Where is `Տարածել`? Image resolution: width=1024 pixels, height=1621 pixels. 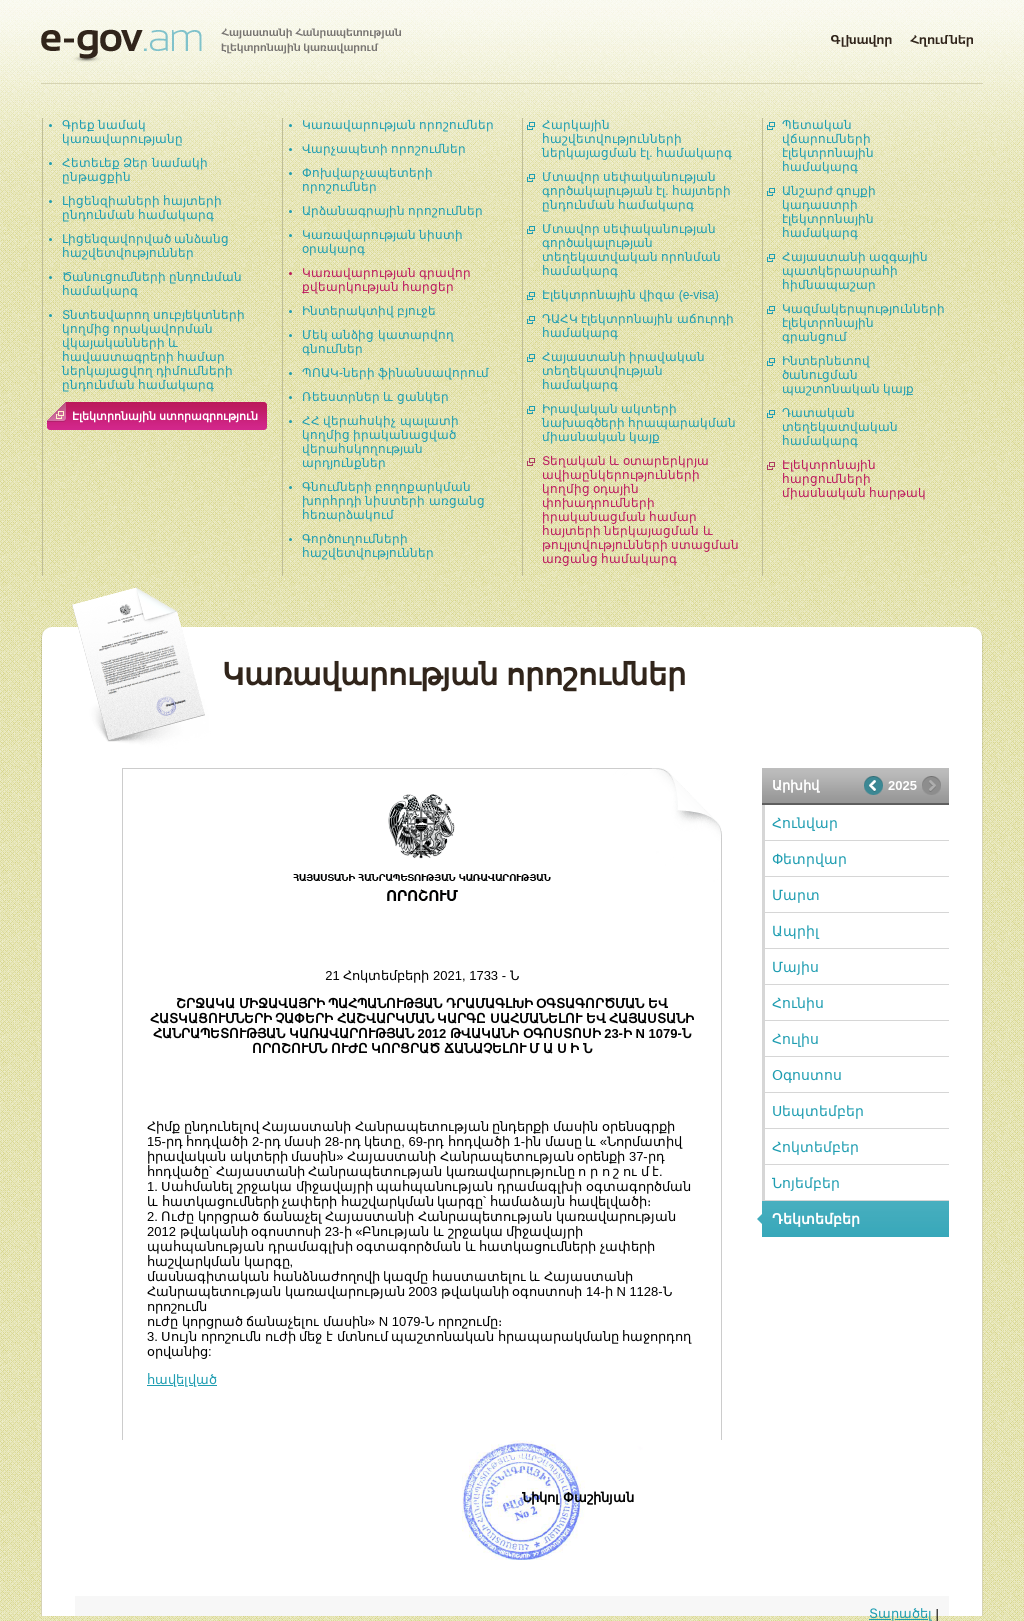 Տարածել is located at coordinates (900, 1613).